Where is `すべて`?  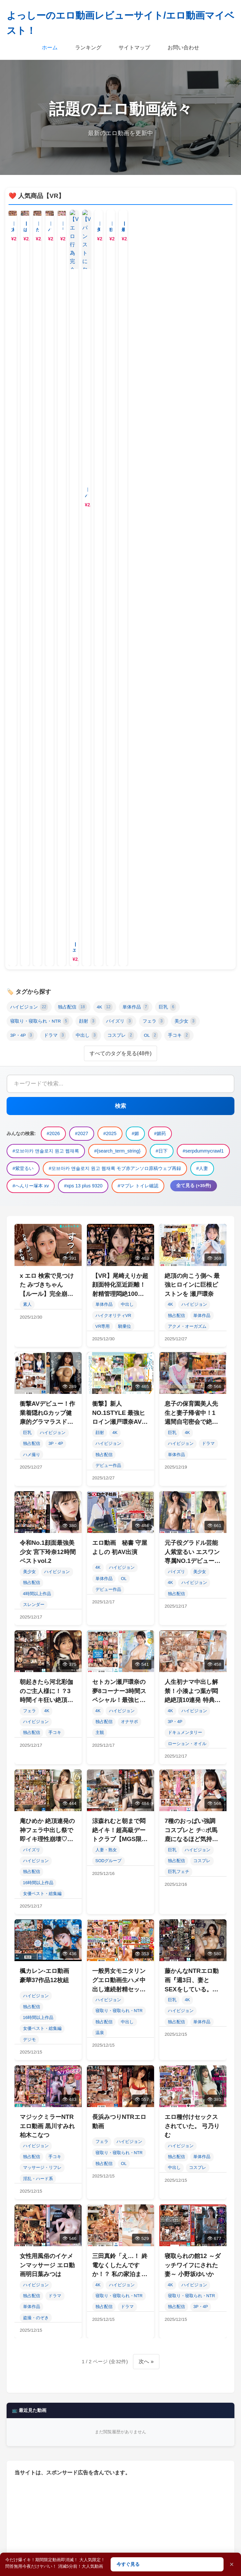
すべて is located at coordinates (121, 1998).